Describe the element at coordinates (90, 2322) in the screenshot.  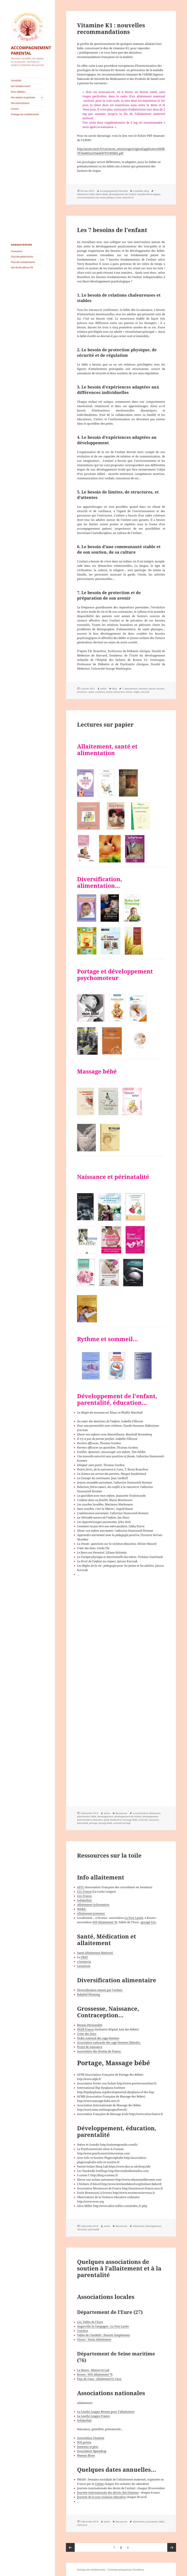
I see `LLL Vallée de l’Eure` at that location.